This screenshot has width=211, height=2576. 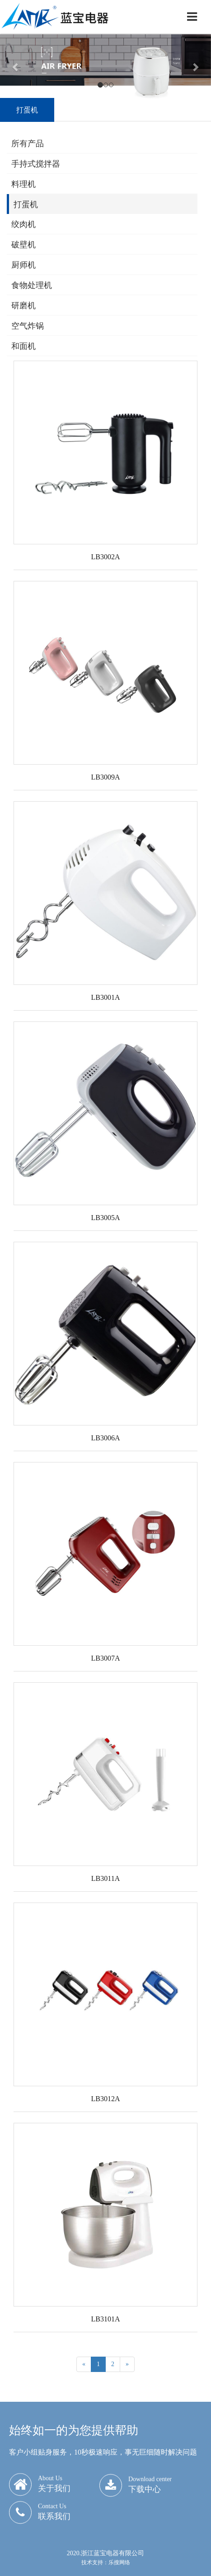 I want to click on 和面机, so click(x=23, y=346).